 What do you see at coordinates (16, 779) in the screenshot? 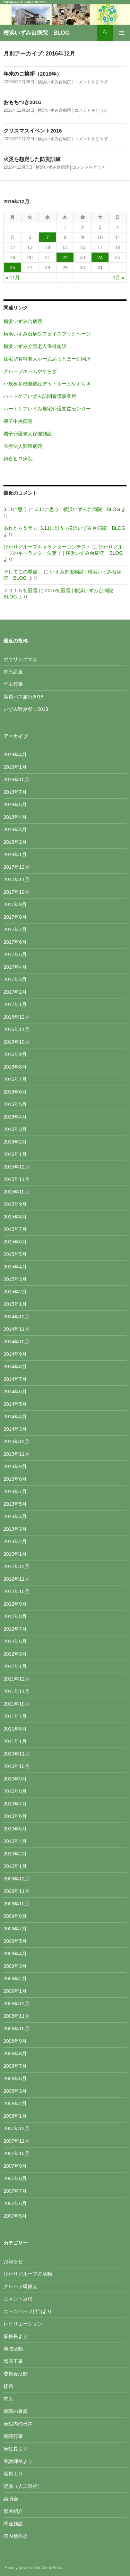
I see `2018年10月` at bounding box center [16, 779].